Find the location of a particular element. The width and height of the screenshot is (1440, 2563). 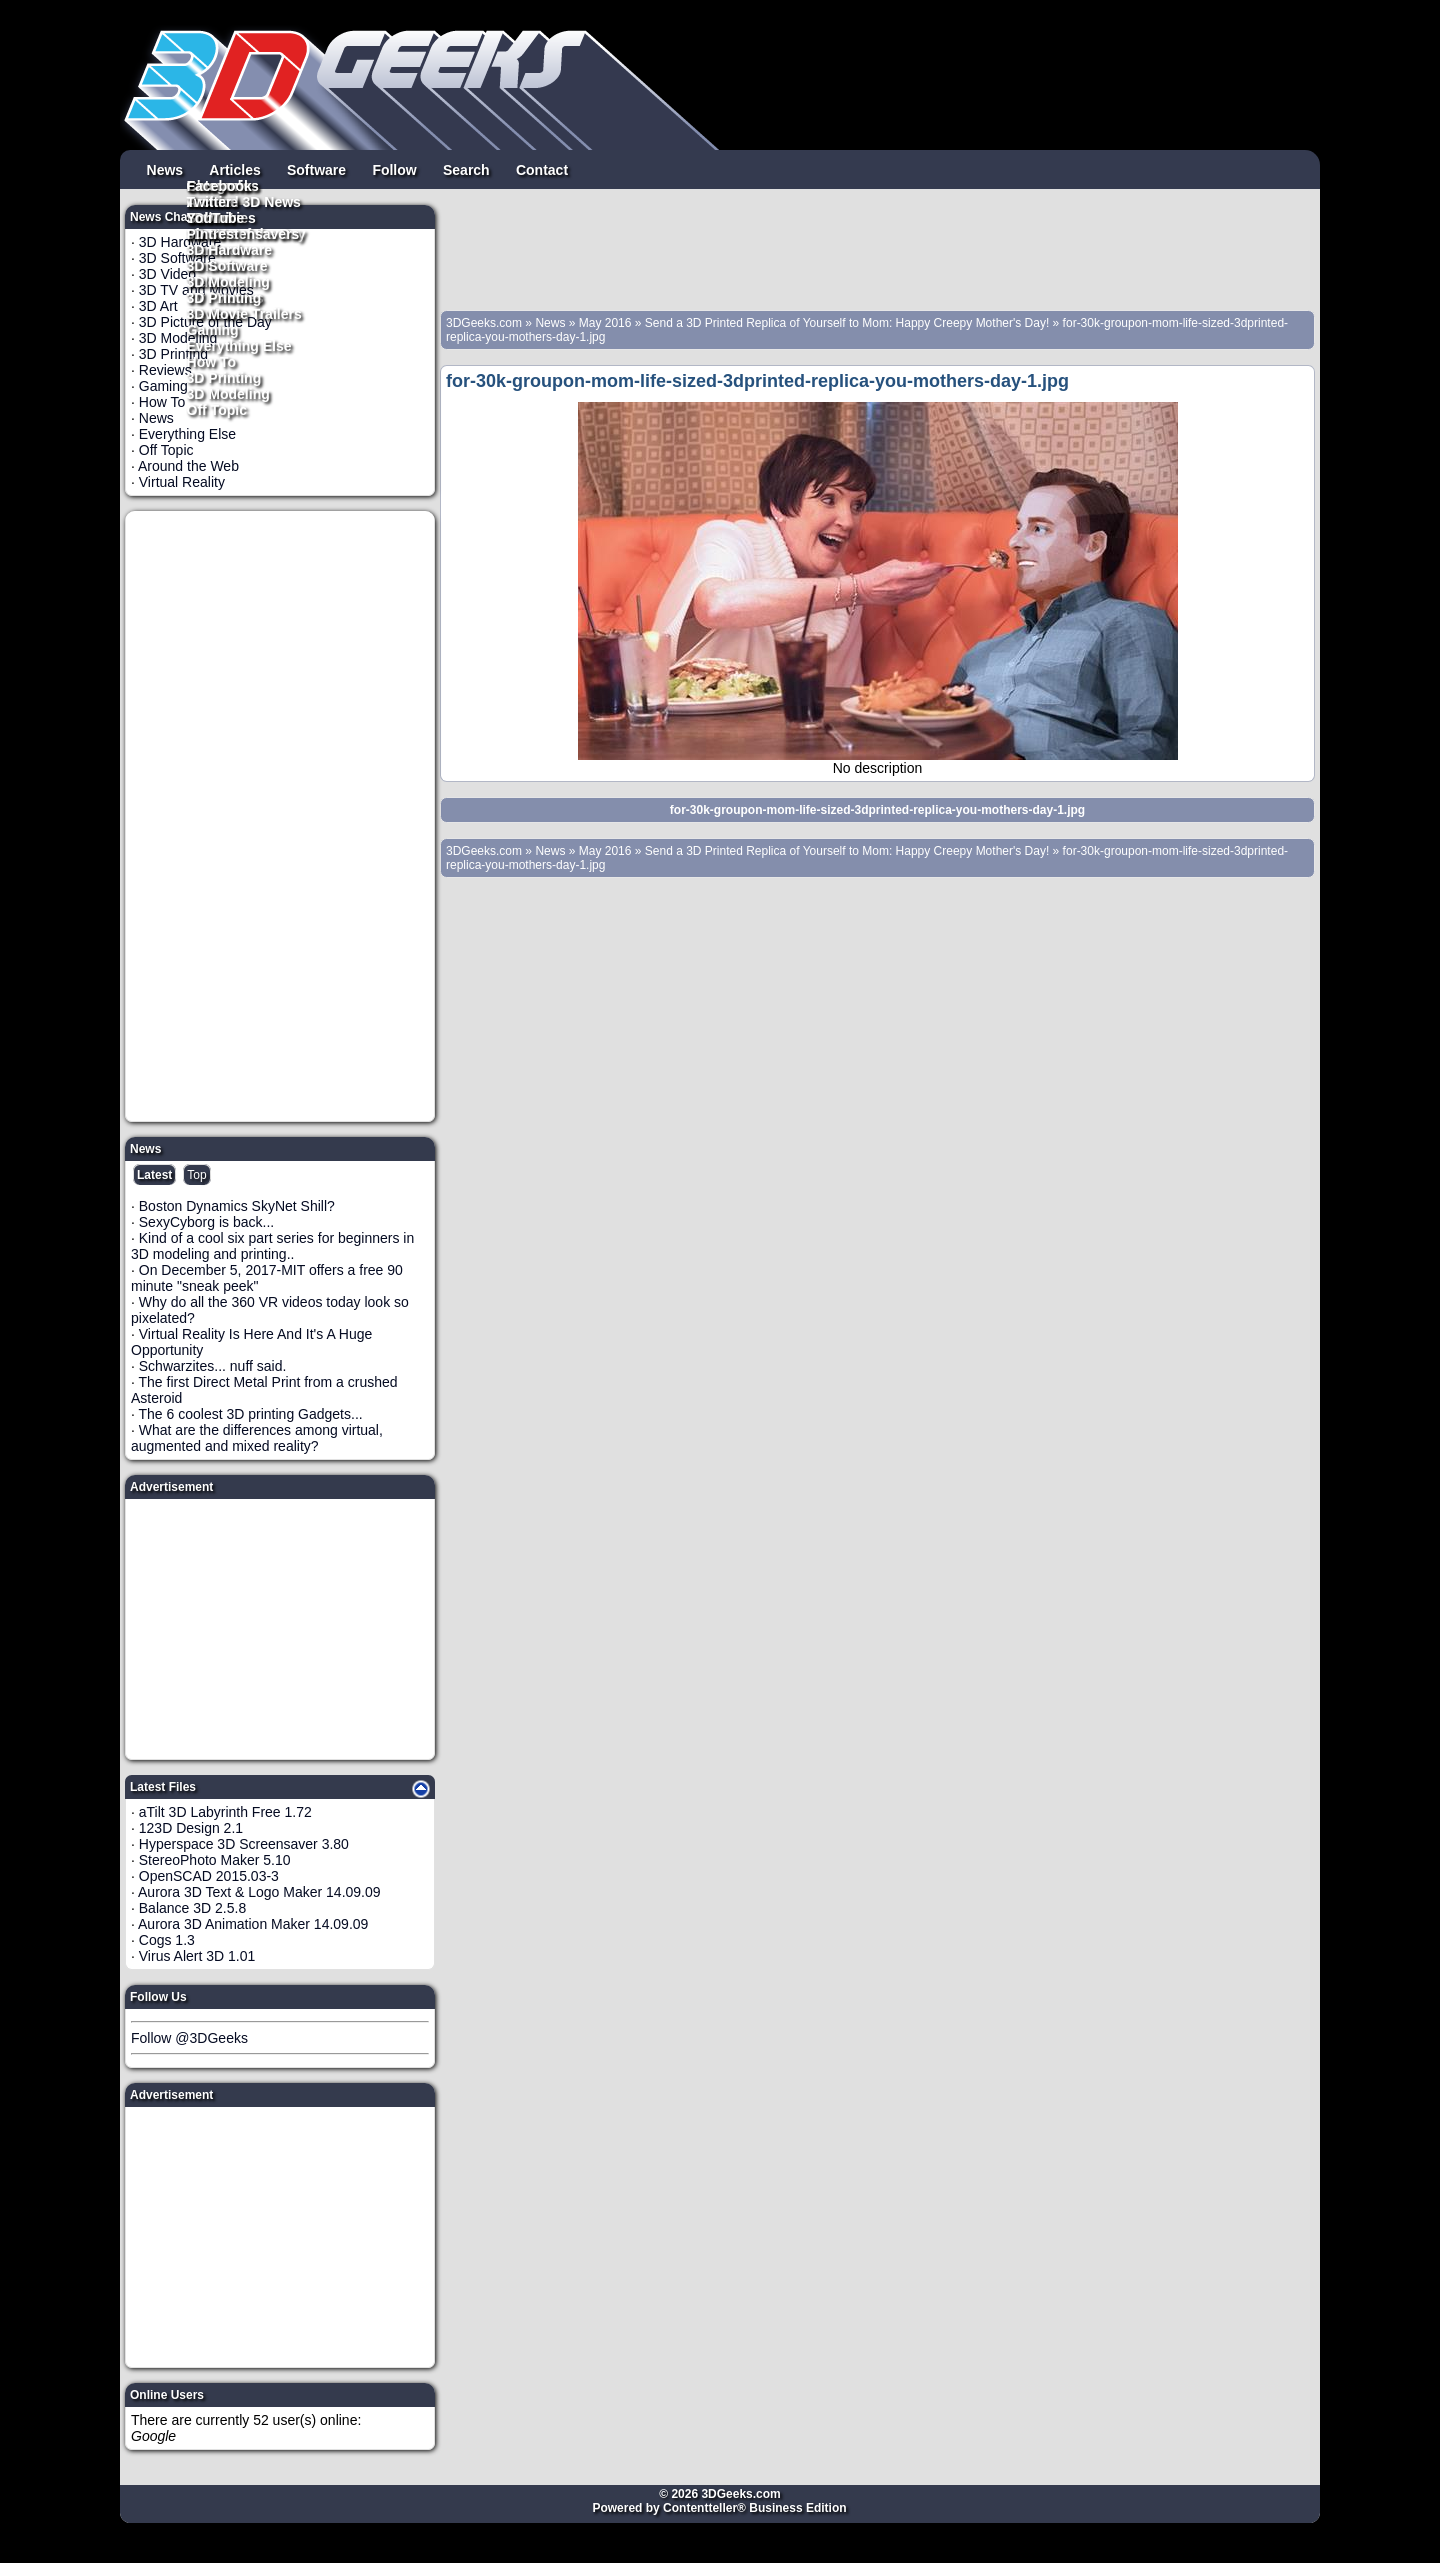

Latest is located at coordinates (154, 1175).